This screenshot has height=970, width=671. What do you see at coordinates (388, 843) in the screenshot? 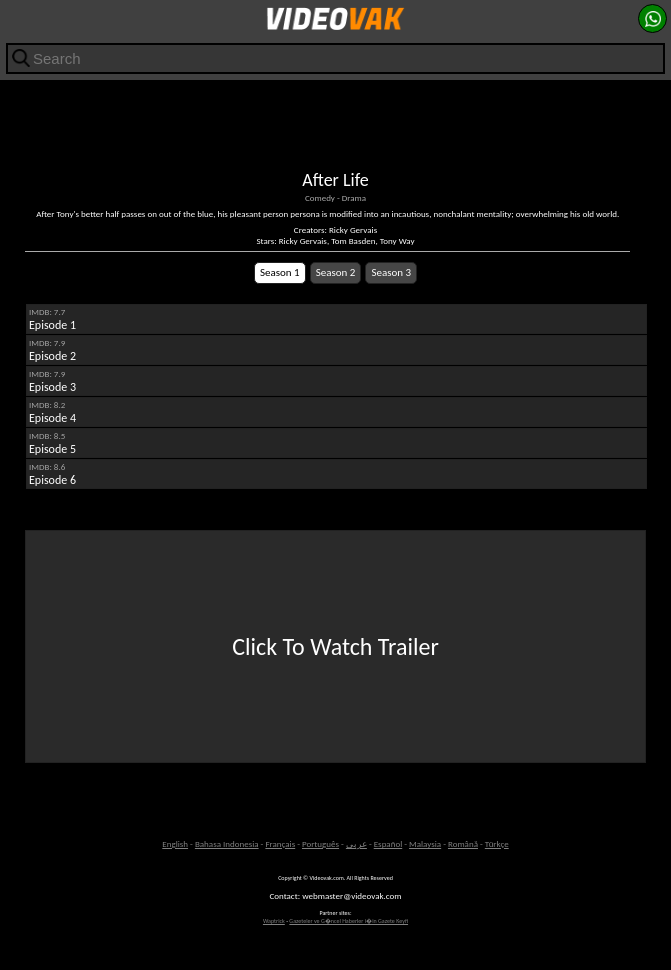
I see `Español` at bounding box center [388, 843].